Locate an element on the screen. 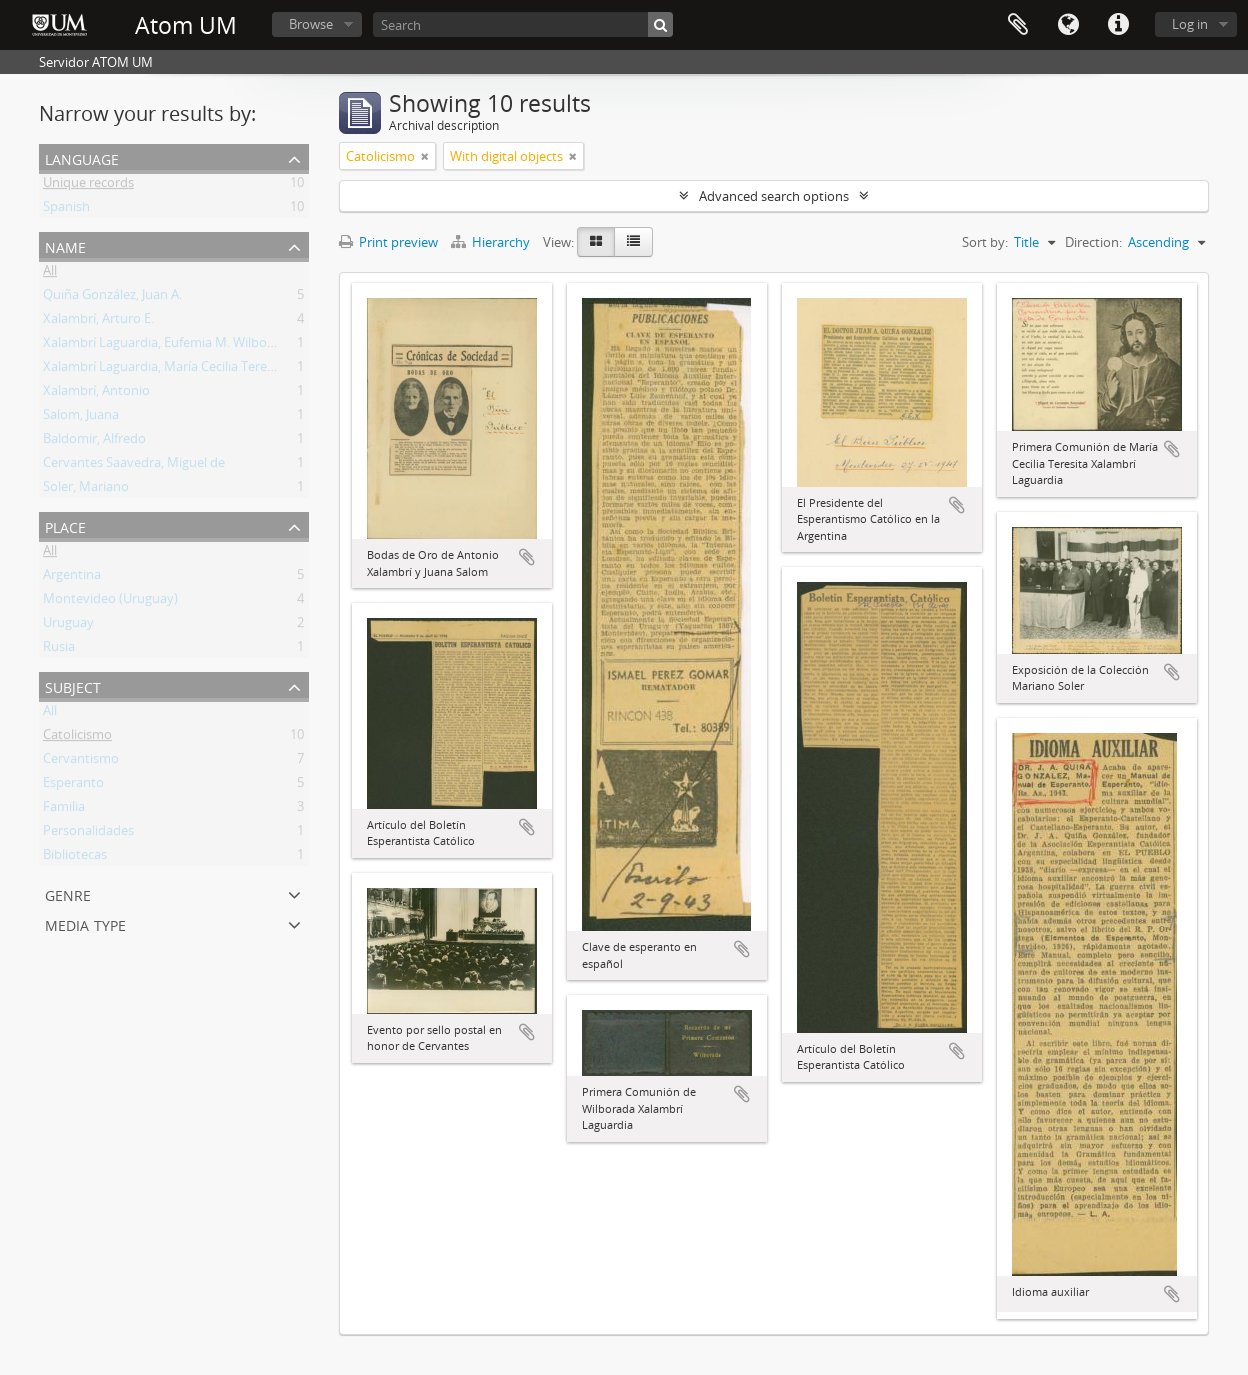 Image resolution: width=1248 pixels, height=1375 pixels. Quick links is located at coordinates (1118, 25).